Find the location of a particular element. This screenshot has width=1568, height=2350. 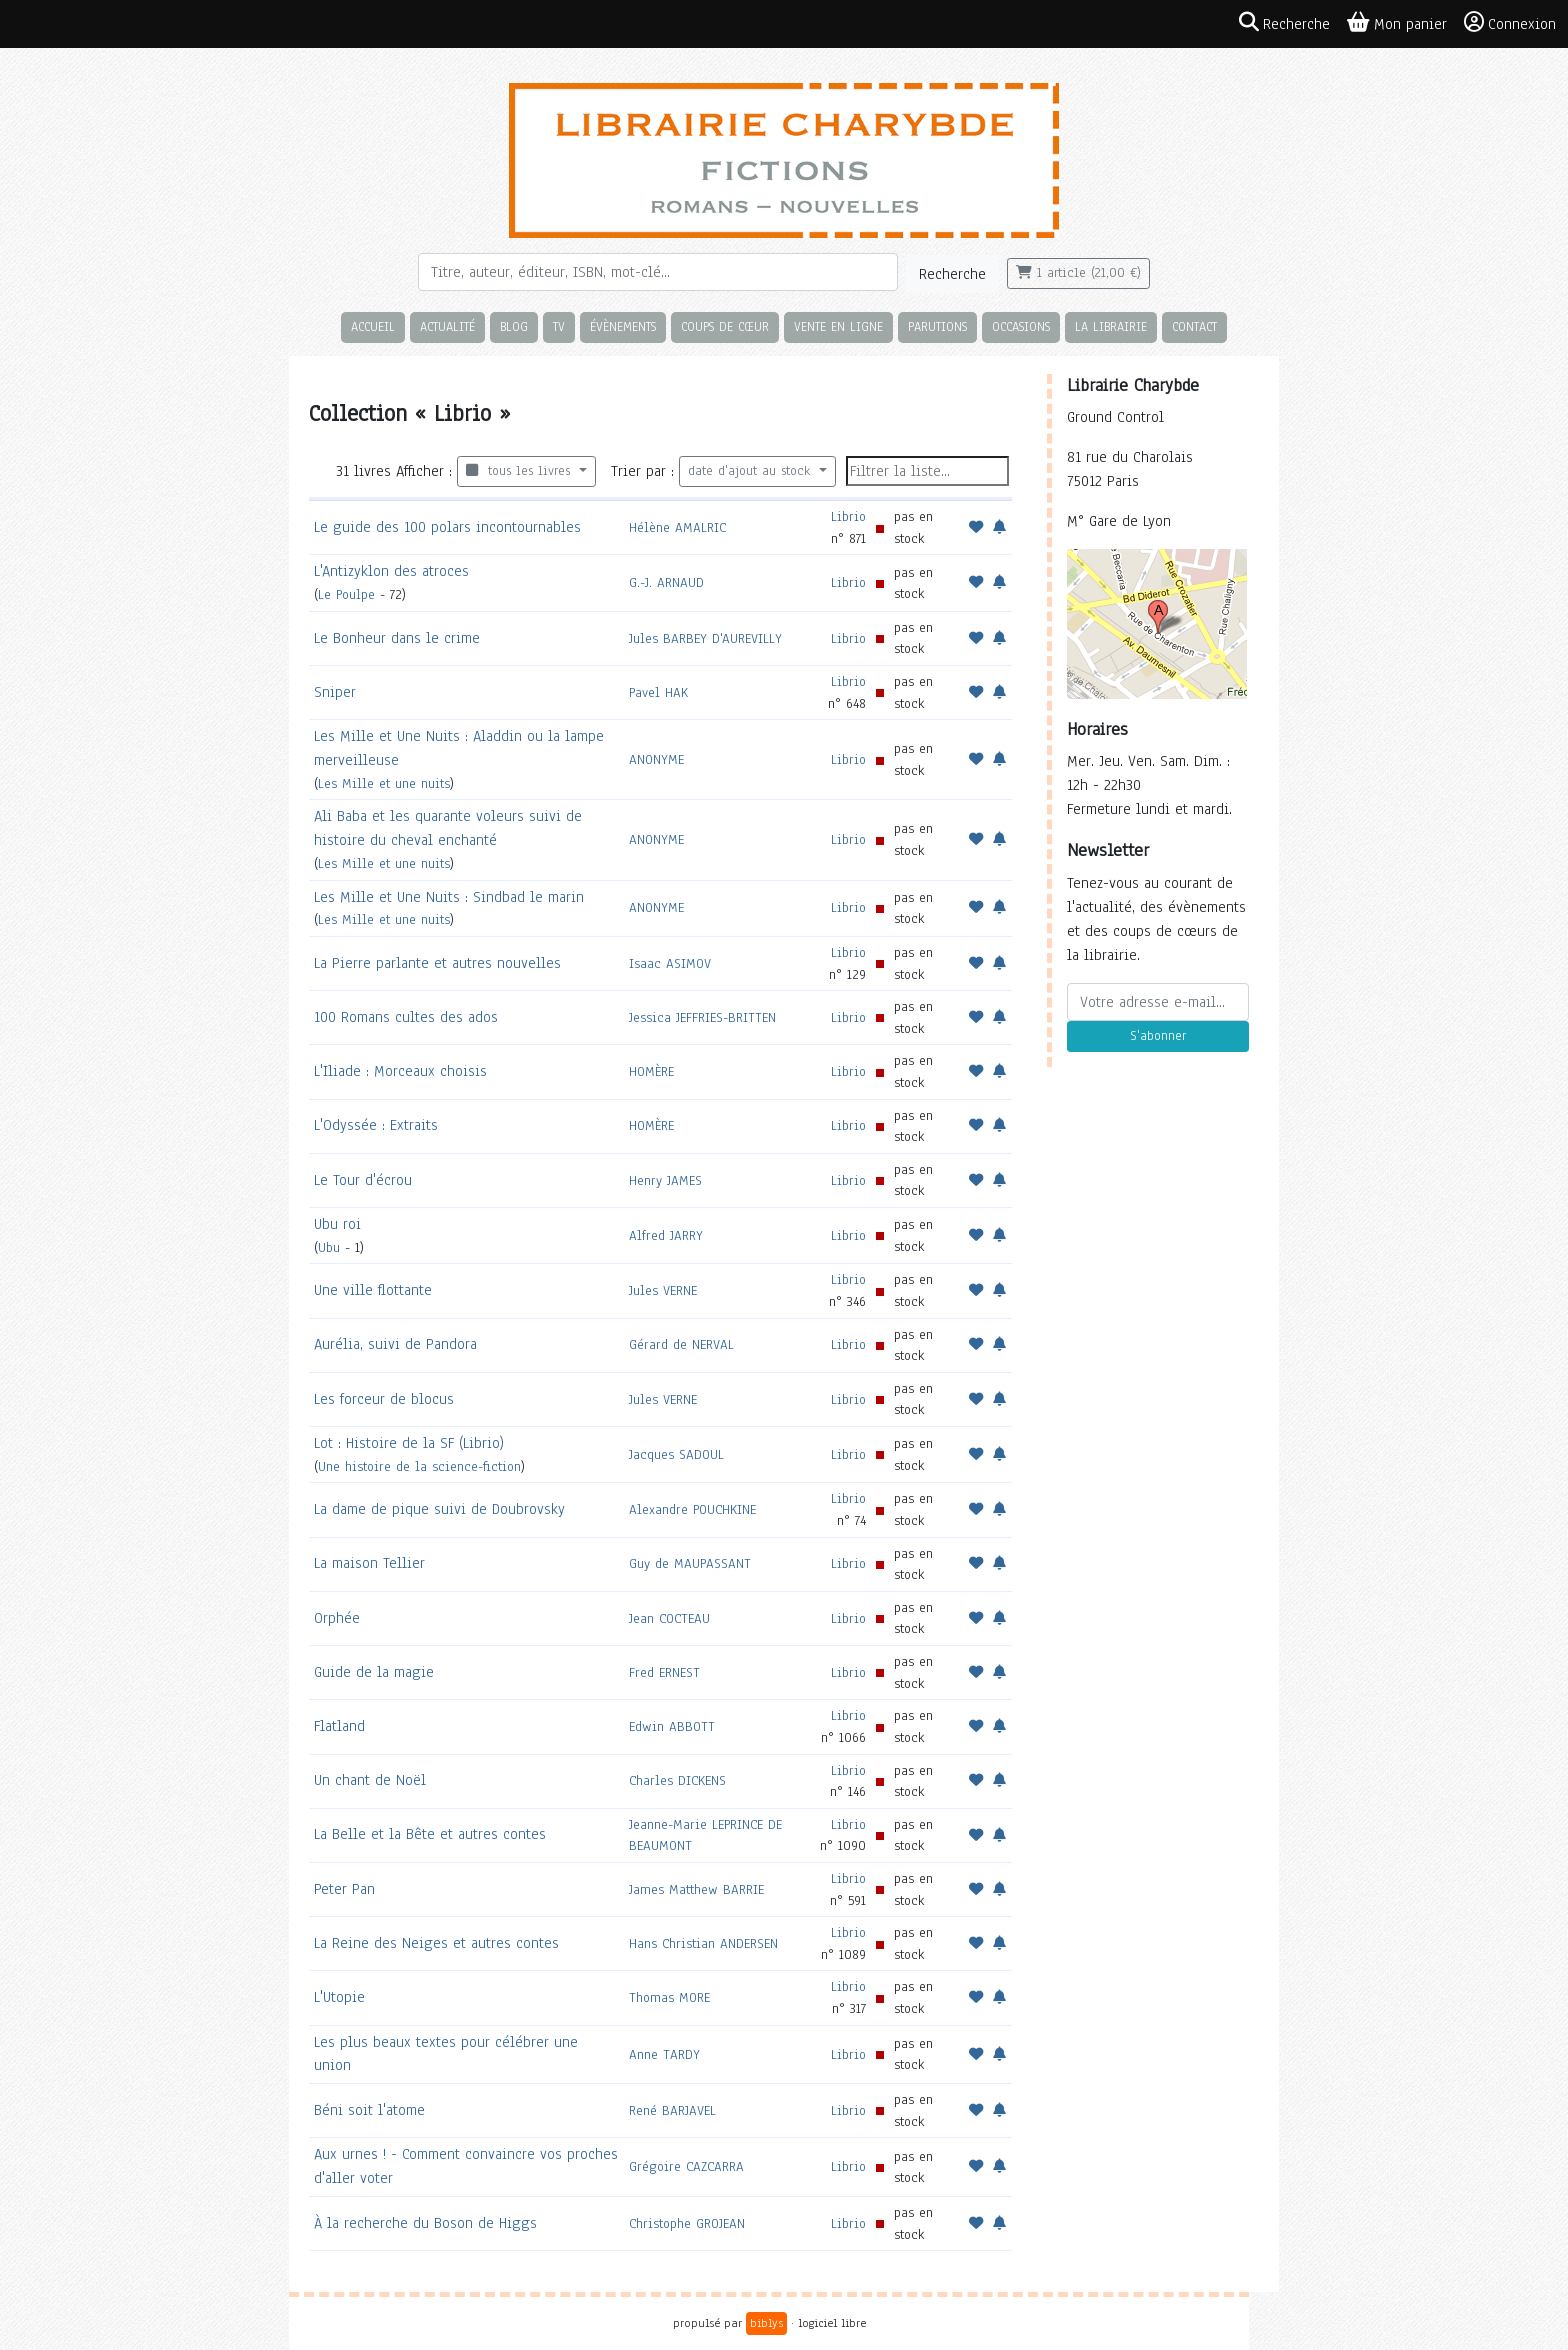

Les Mille et une nuits is located at coordinates (384, 783).